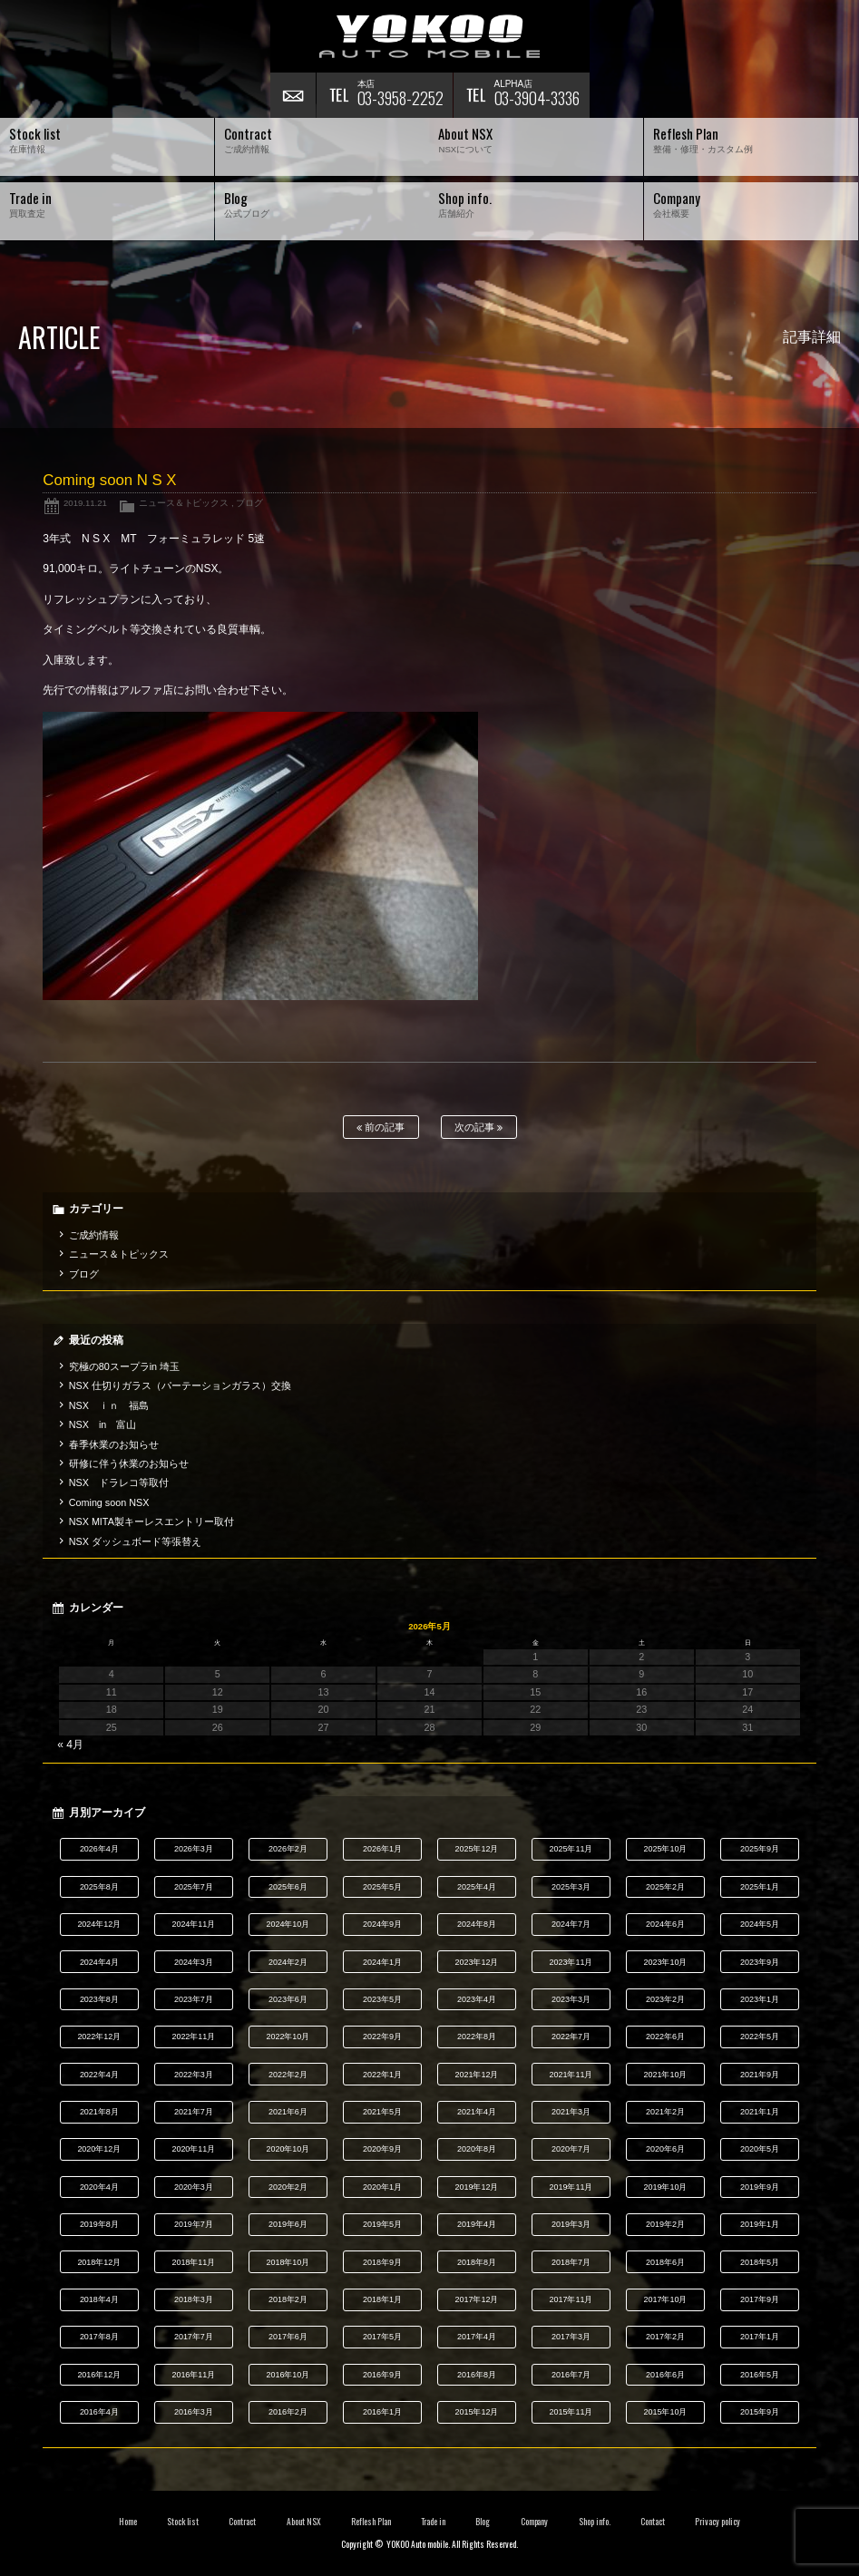 The height and width of the screenshot is (2576, 859). Describe the element at coordinates (382, 2374) in the screenshot. I see `2016年9月` at that location.